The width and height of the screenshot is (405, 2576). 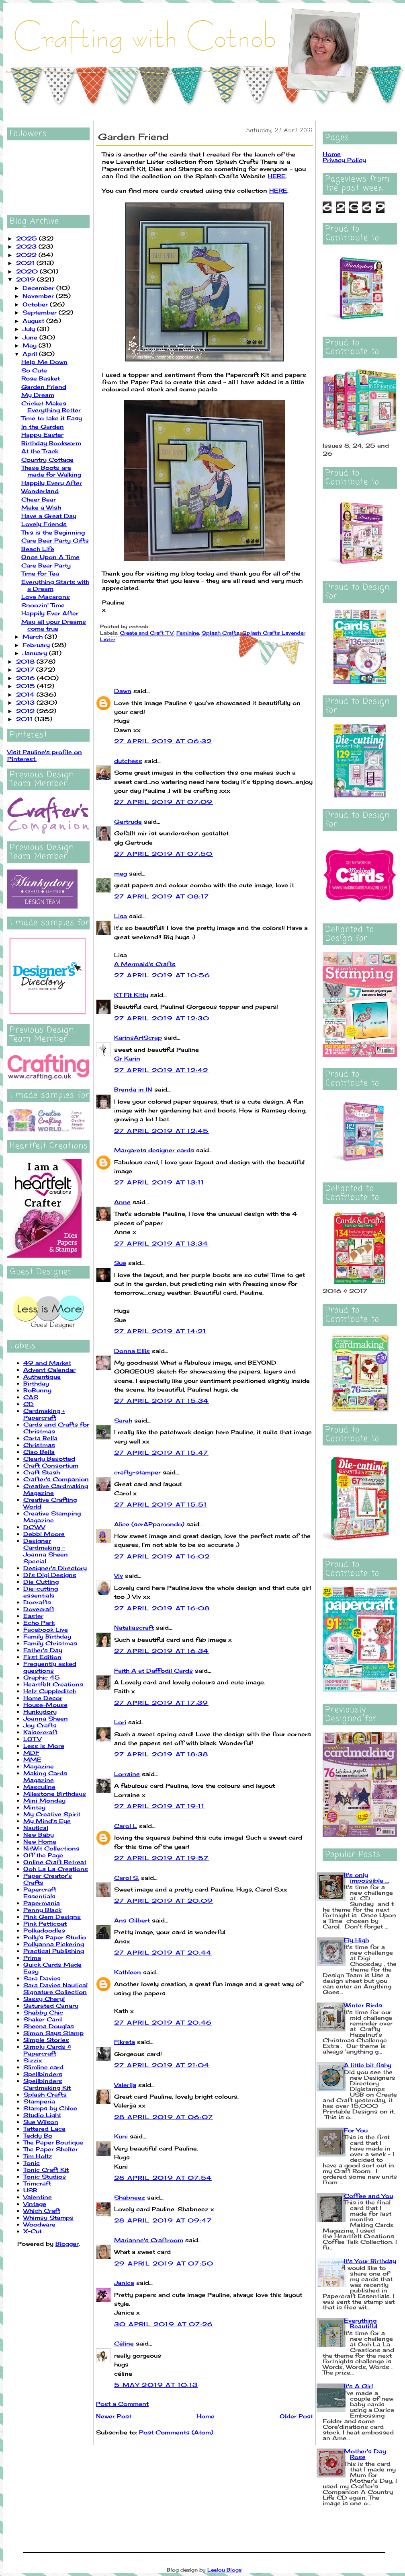 What do you see at coordinates (137, 1472) in the screenshot?
I see `crafty-stamper` at bounding box center [137, 1472].